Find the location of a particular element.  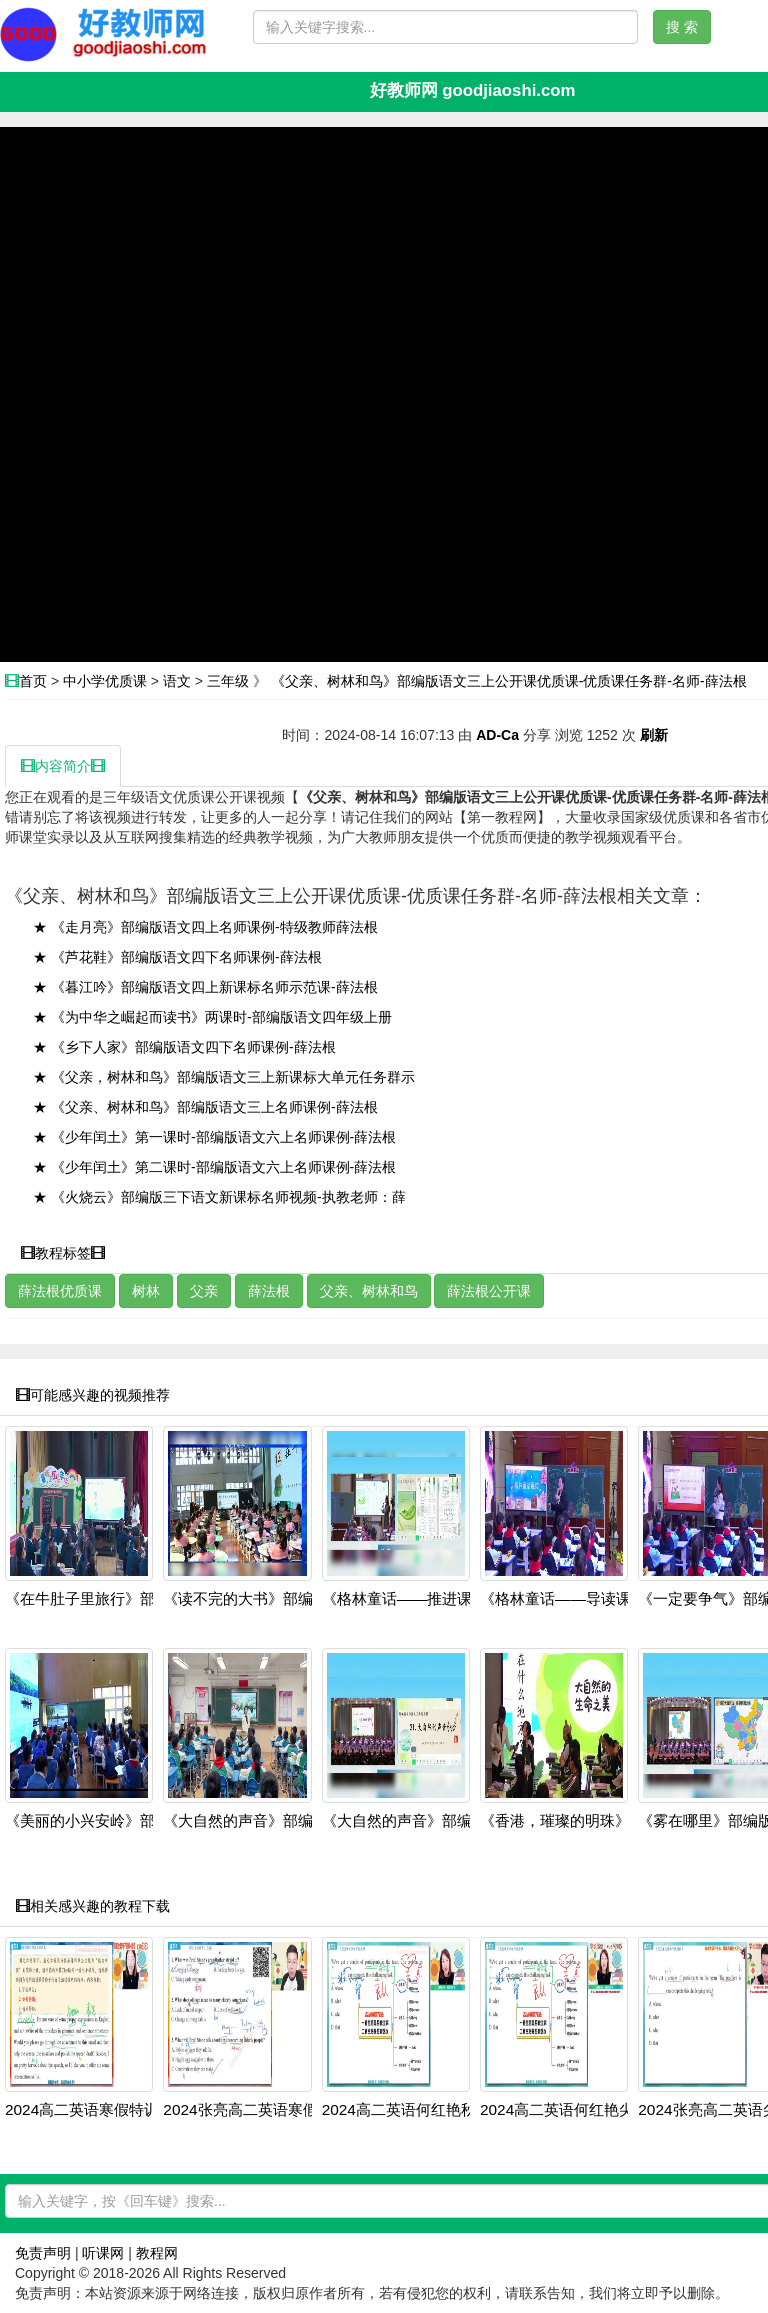

★ 《少年闰土》第二课时-部编版语文六上名师课例-薛法根 is located at coordinates (214, 1167).